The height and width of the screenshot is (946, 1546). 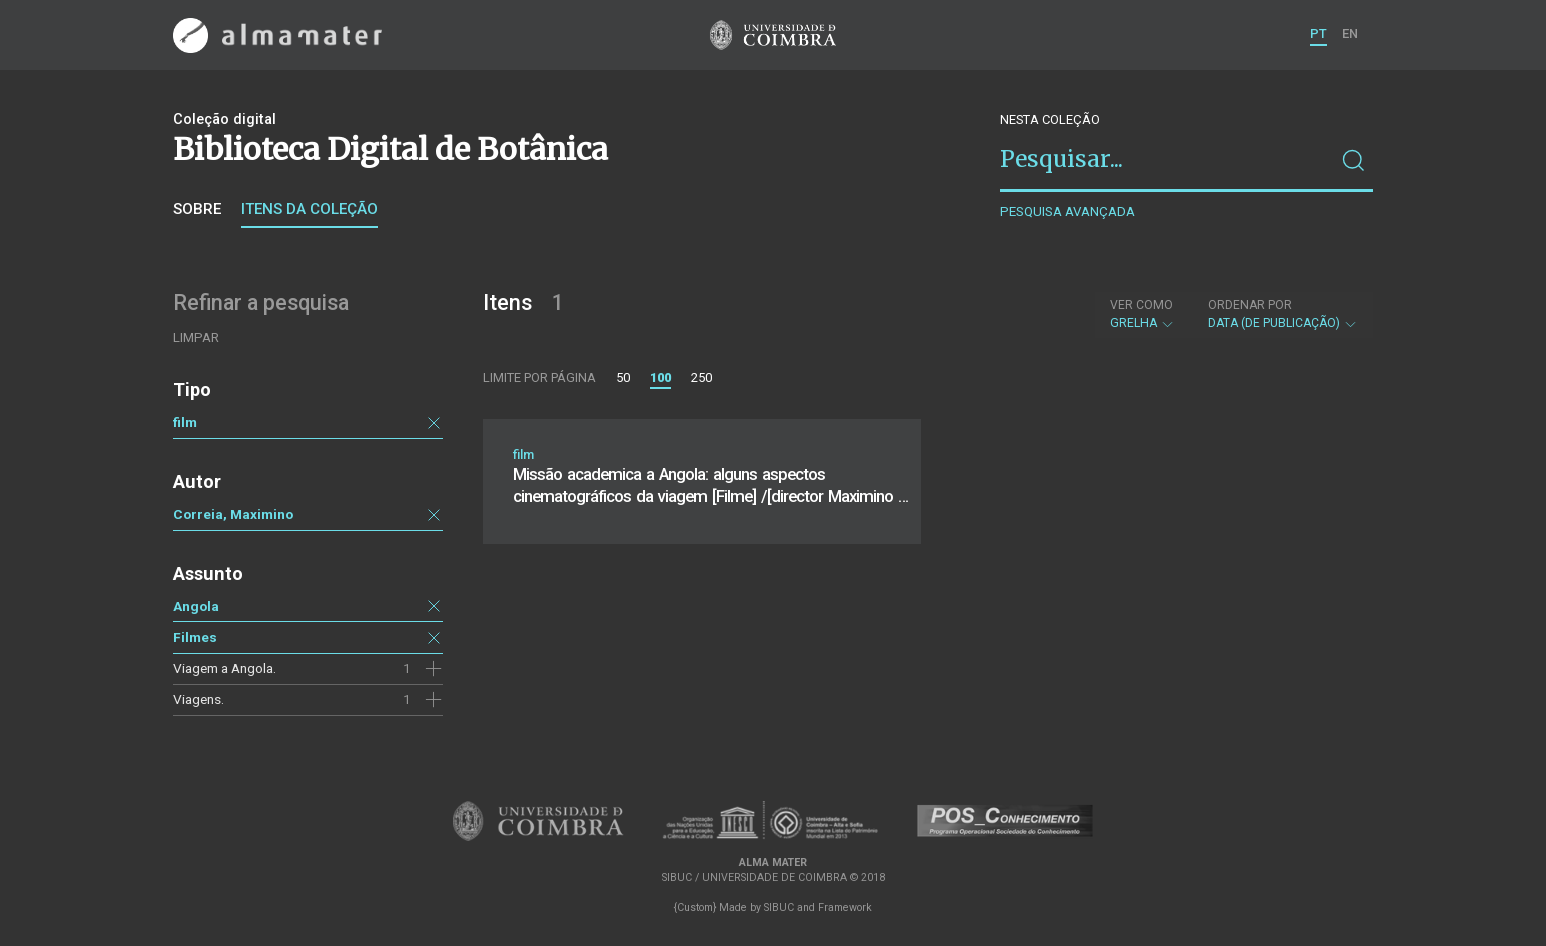 What do you see at coordinates (197, 209) in the screenshot?
I see `Sobre` at bounding box center [197, 209].